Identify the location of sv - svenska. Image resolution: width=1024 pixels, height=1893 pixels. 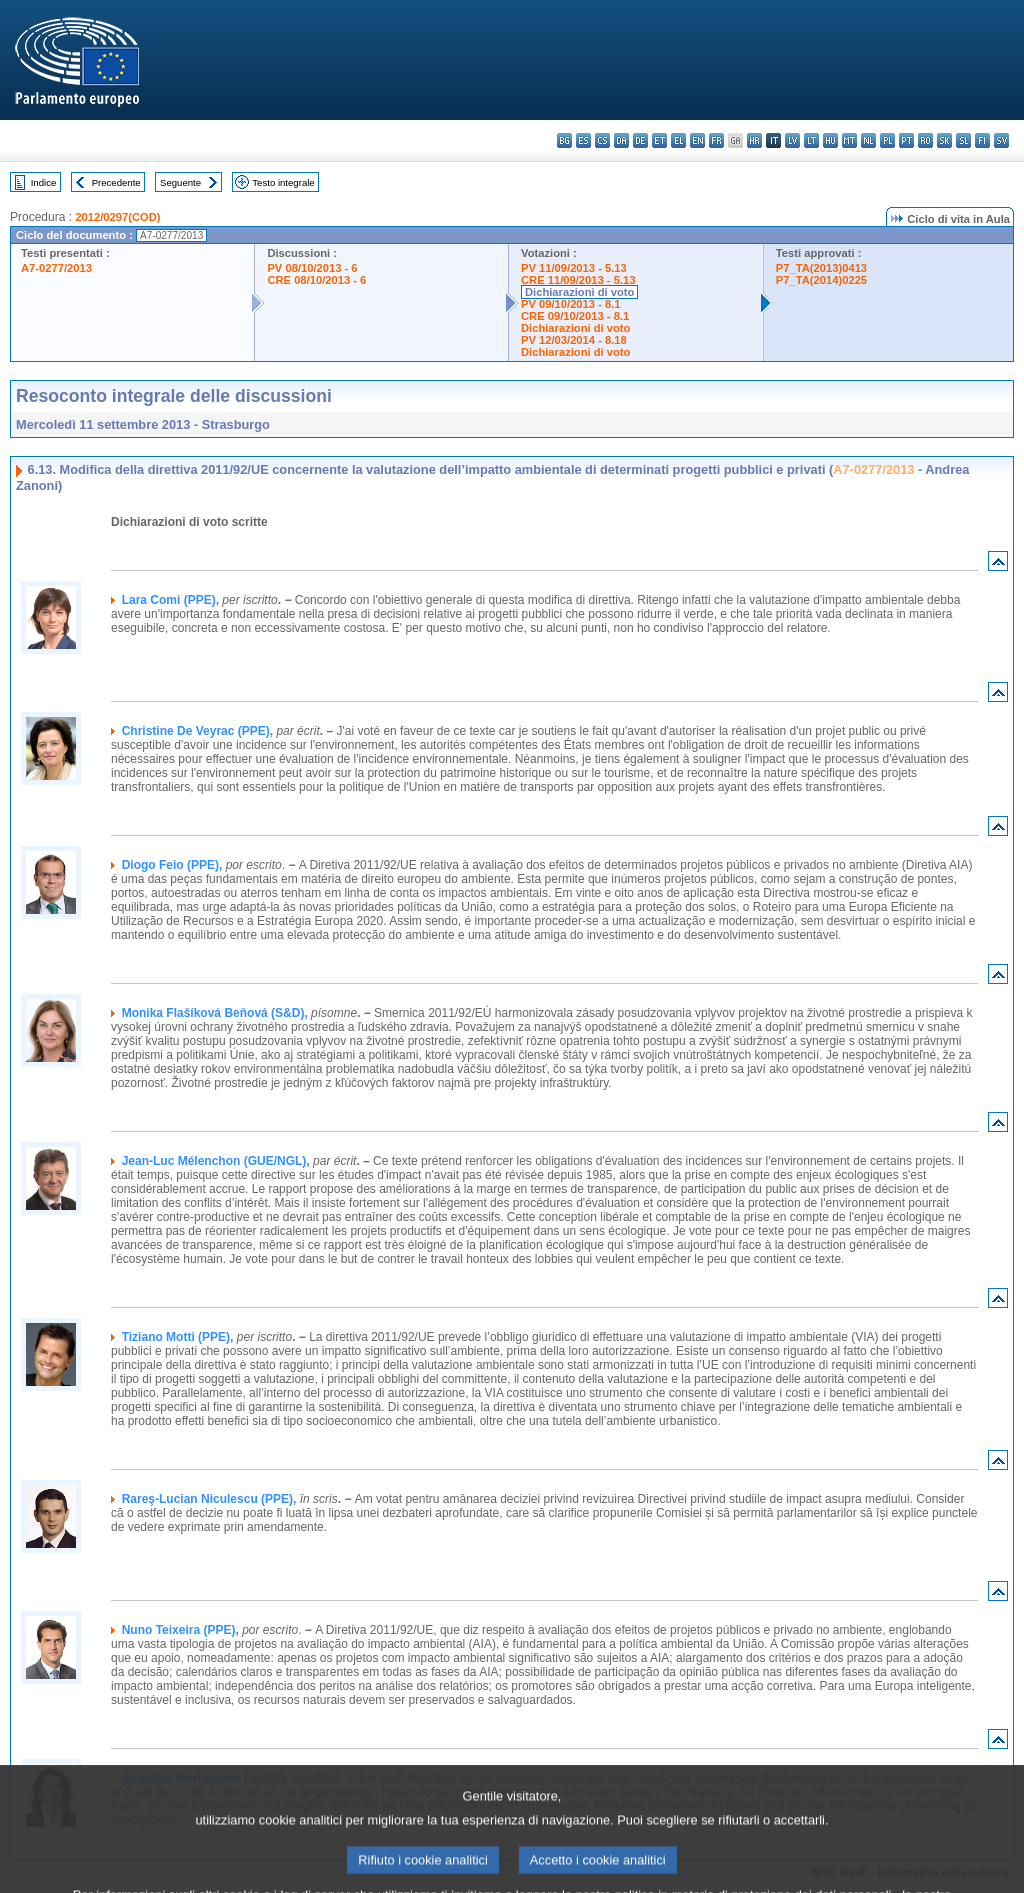
(1001, 140).